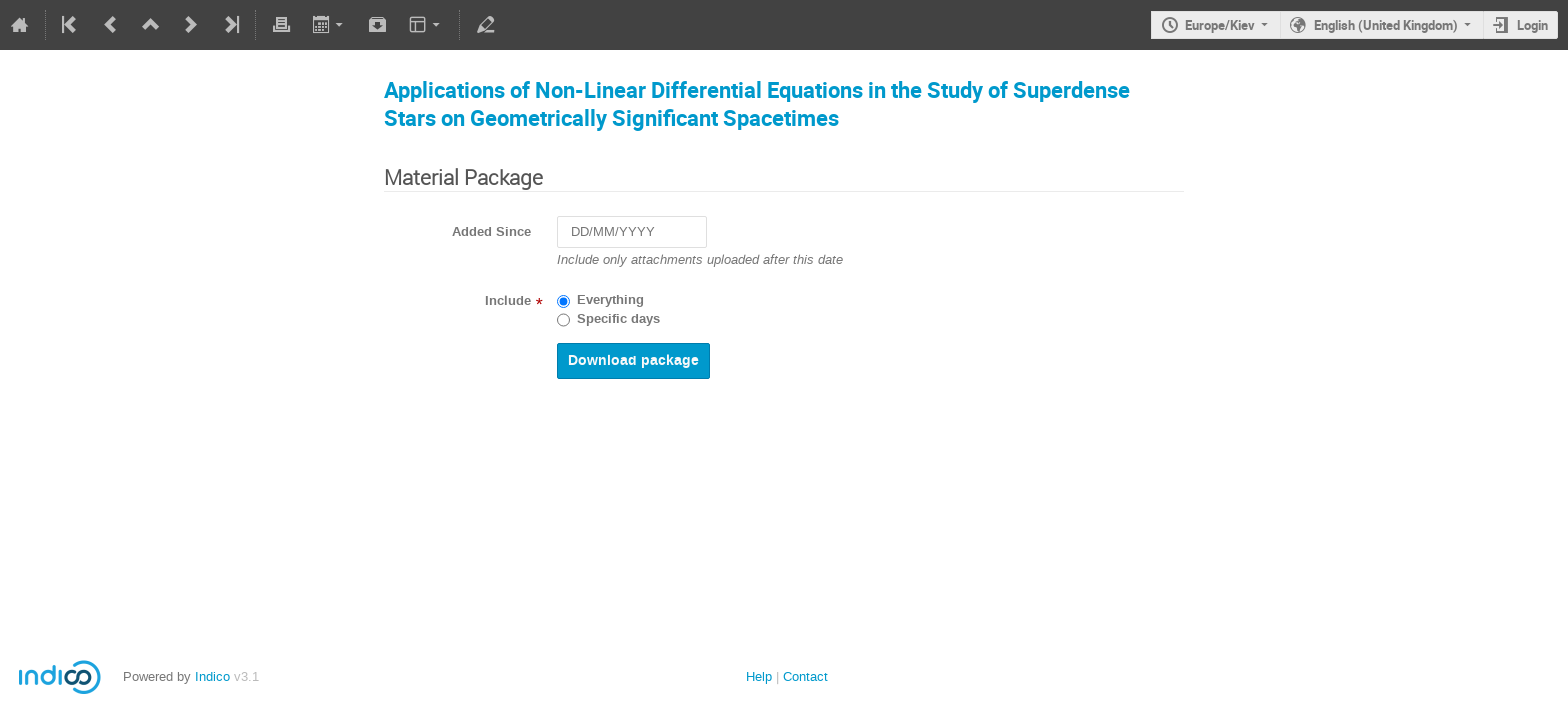  Describe the element at coordinates (610, 300) in the screenshot. I see `Everything` at that location.